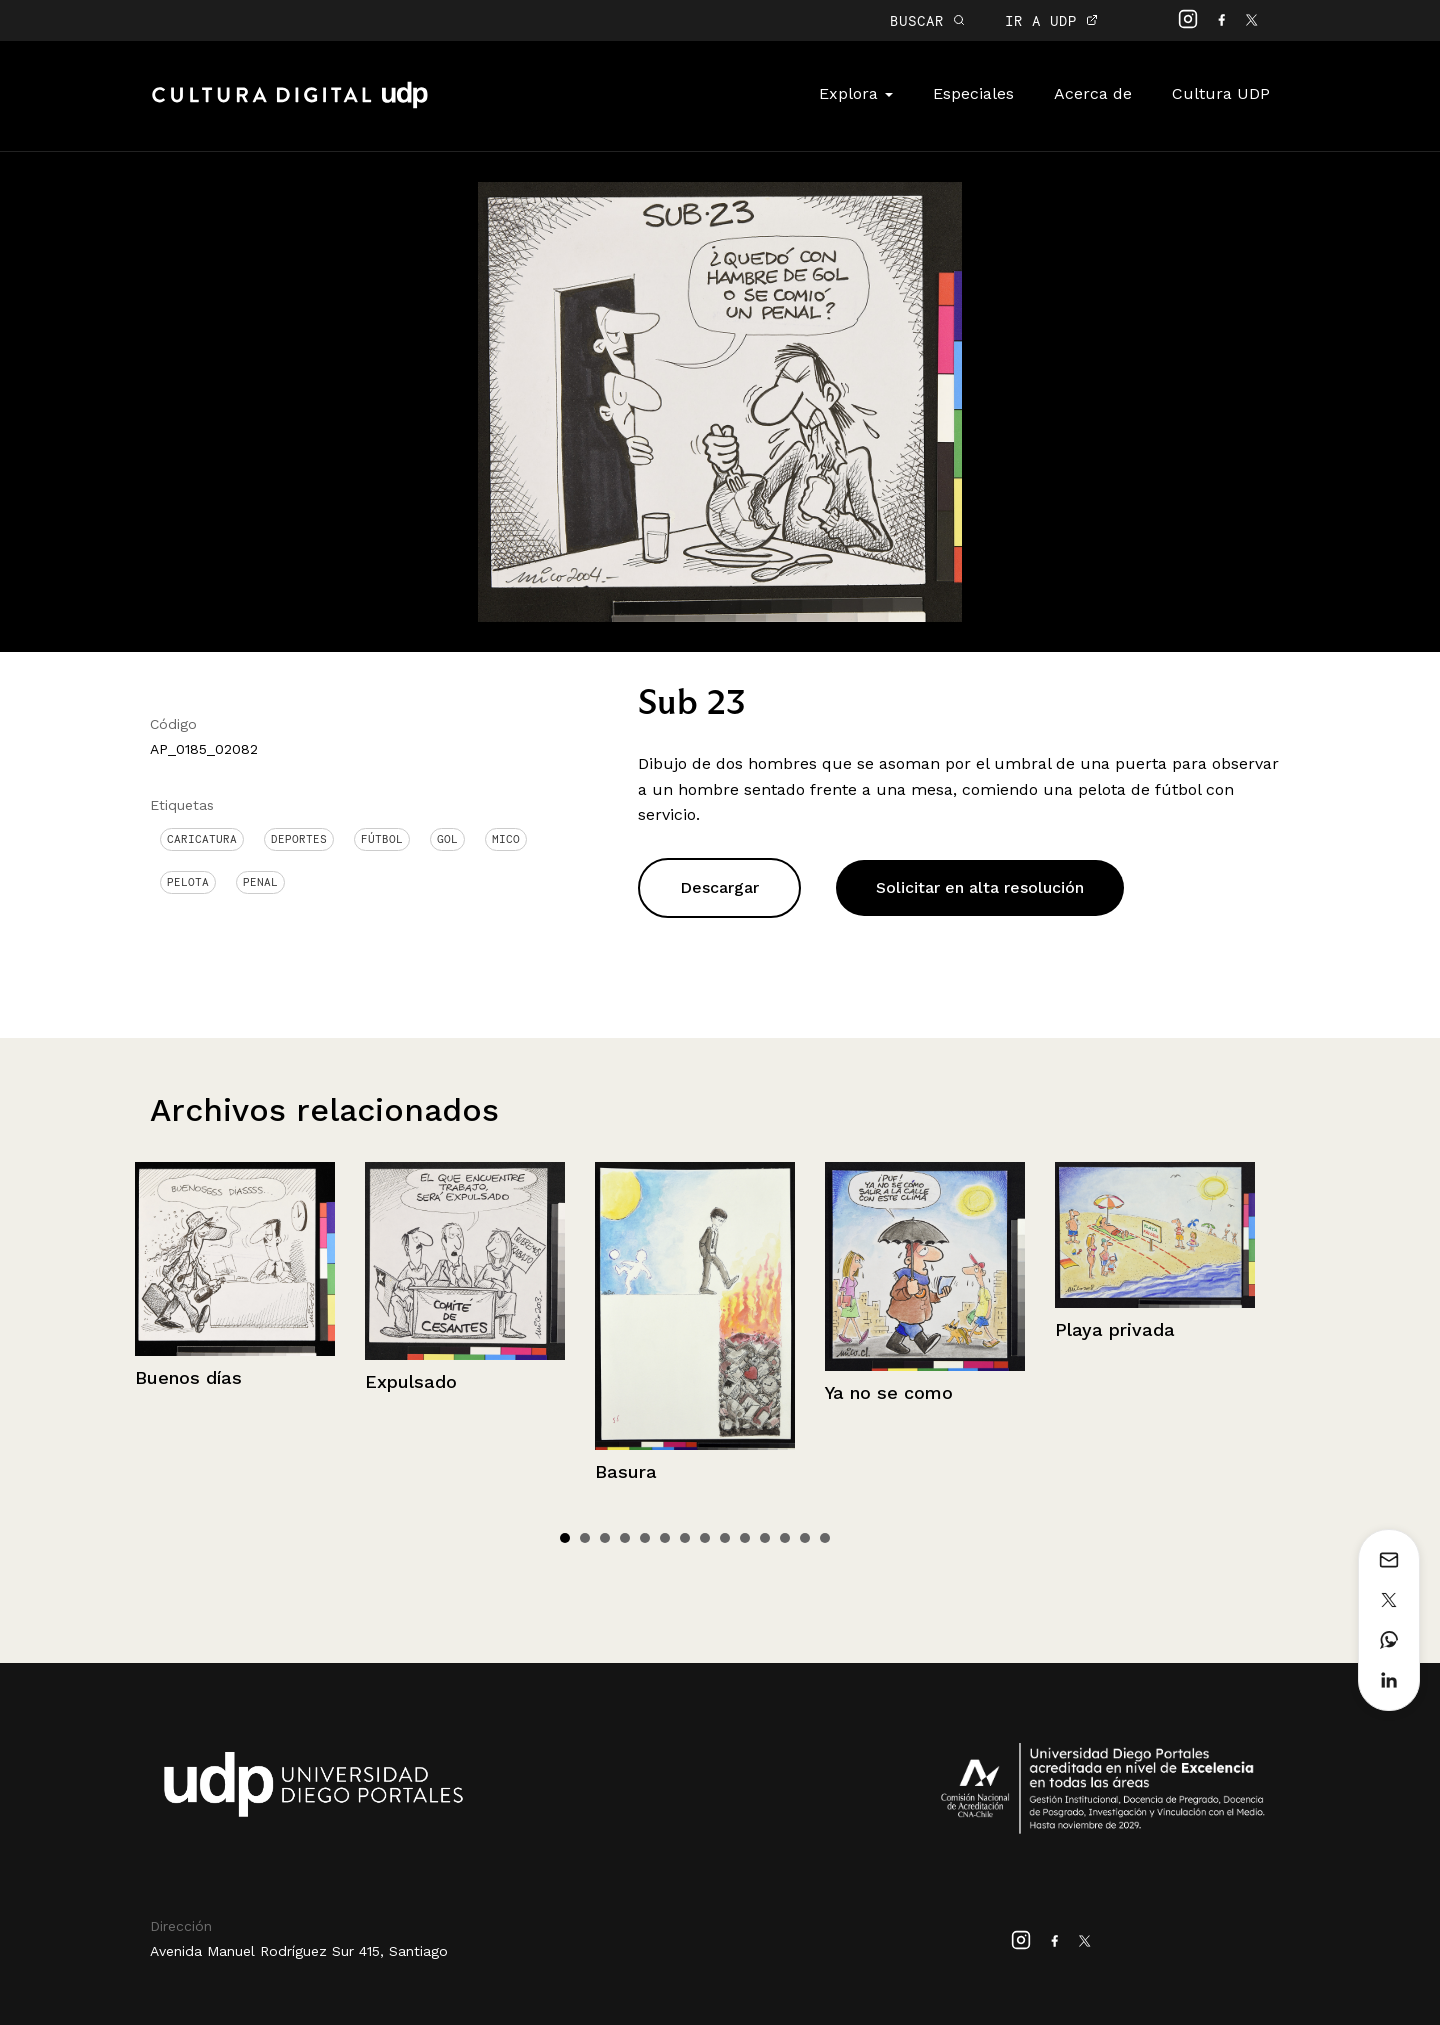 The image size is (1440, 2025). Describe the element at coordinates (382, 839) in the screenshot. I see `Fútbol` at that location.